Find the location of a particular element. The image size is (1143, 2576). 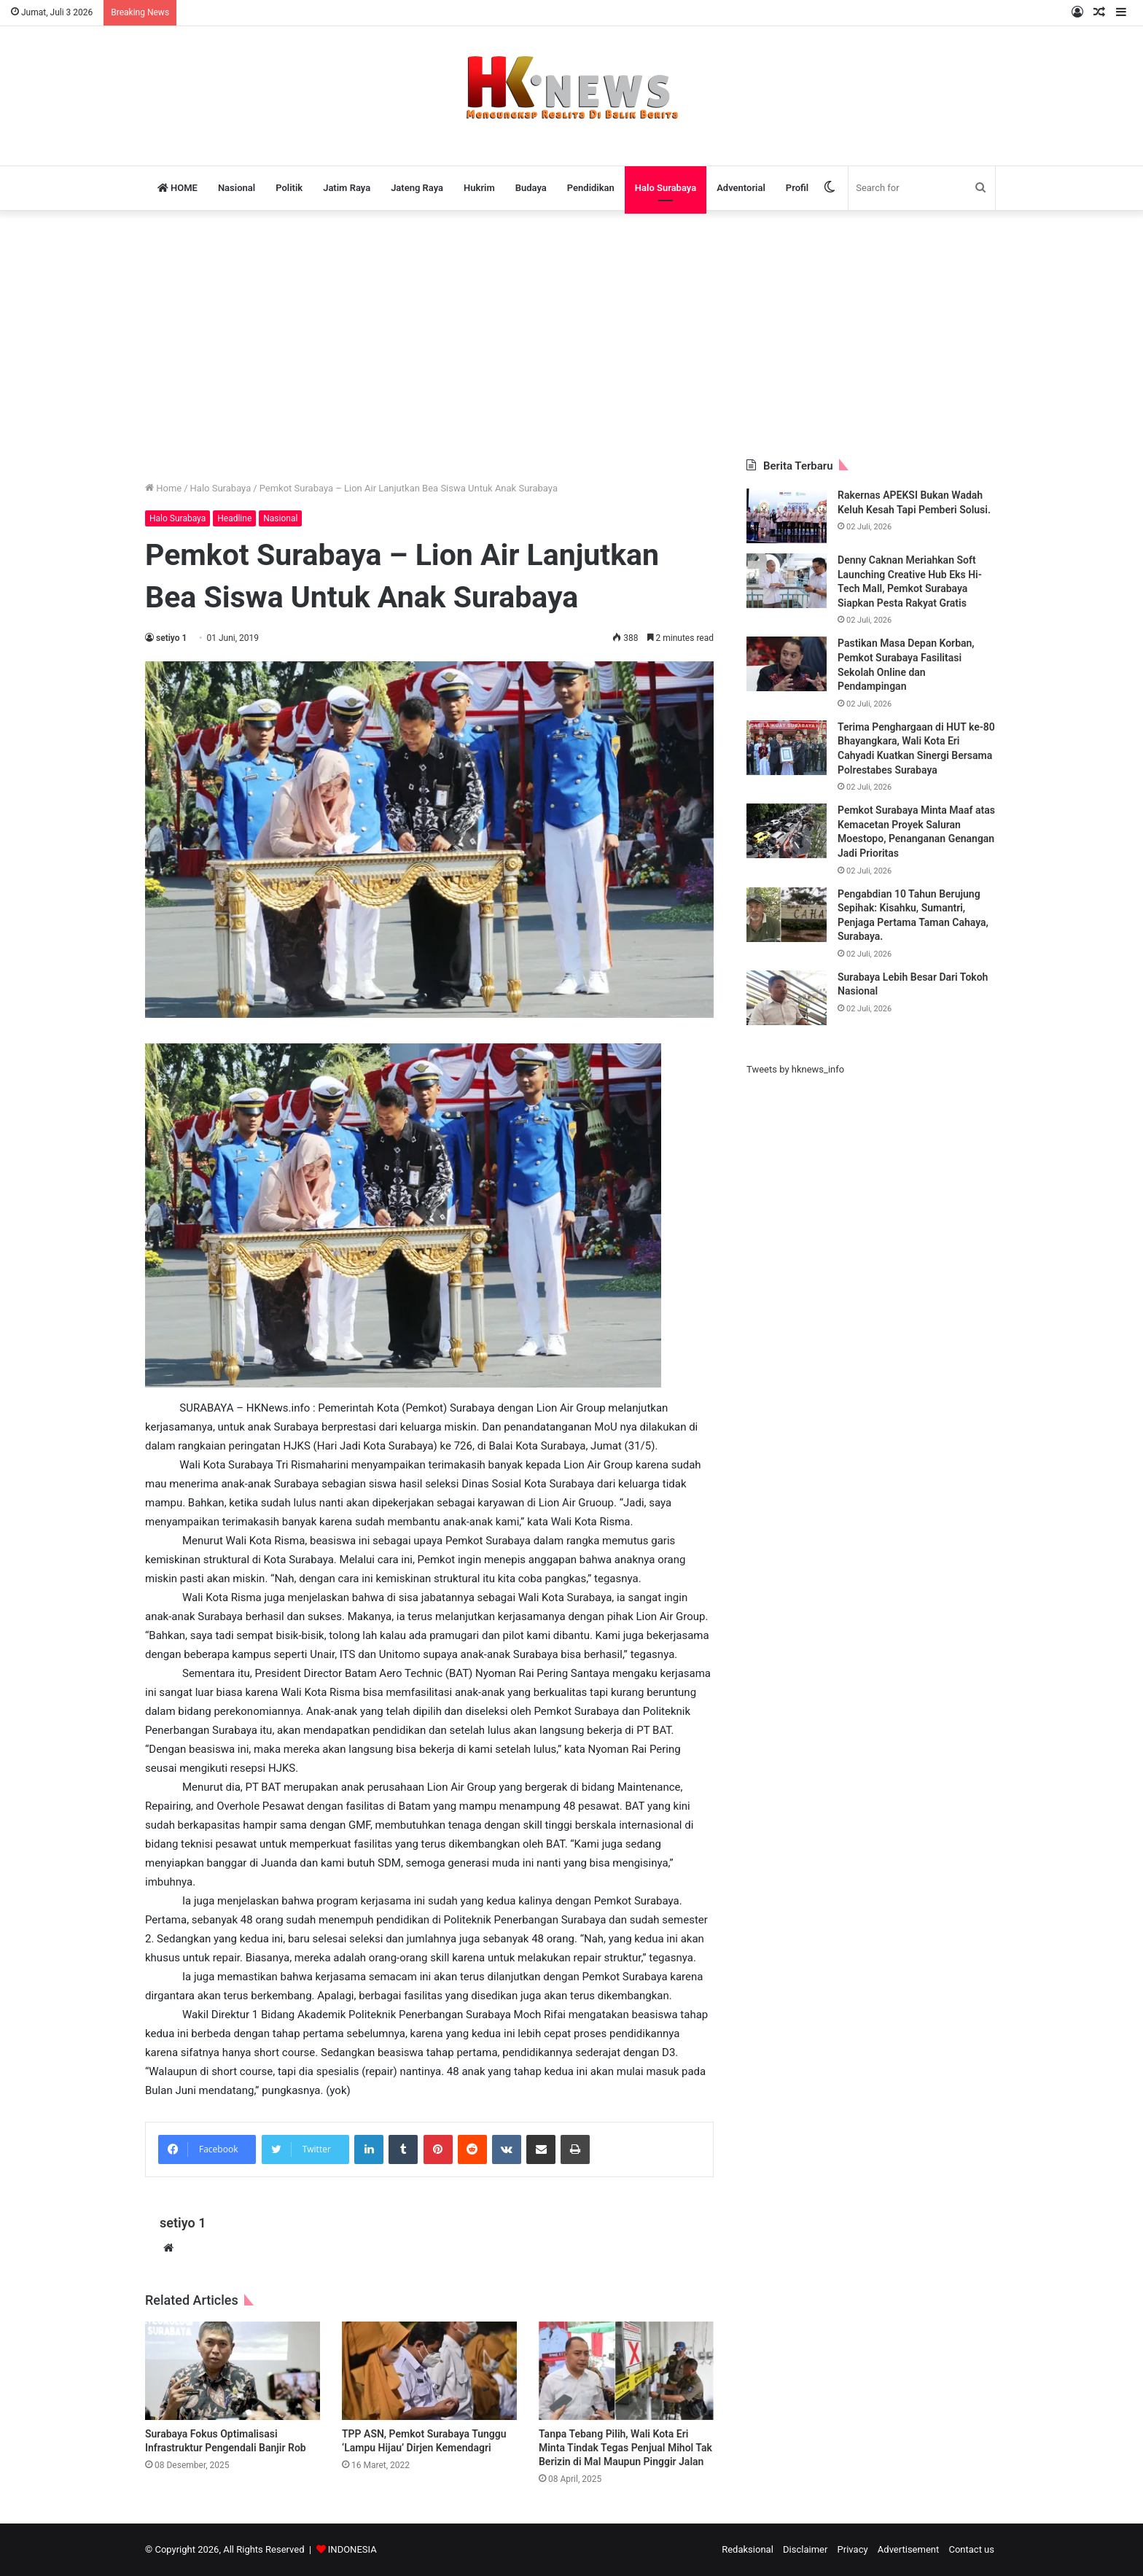

[Pastikan Masa Depan Korban, Pemkot Surabaya Fasilitasi Sekolah Online dan Pendampingan] is located at coordinates (786, 664).